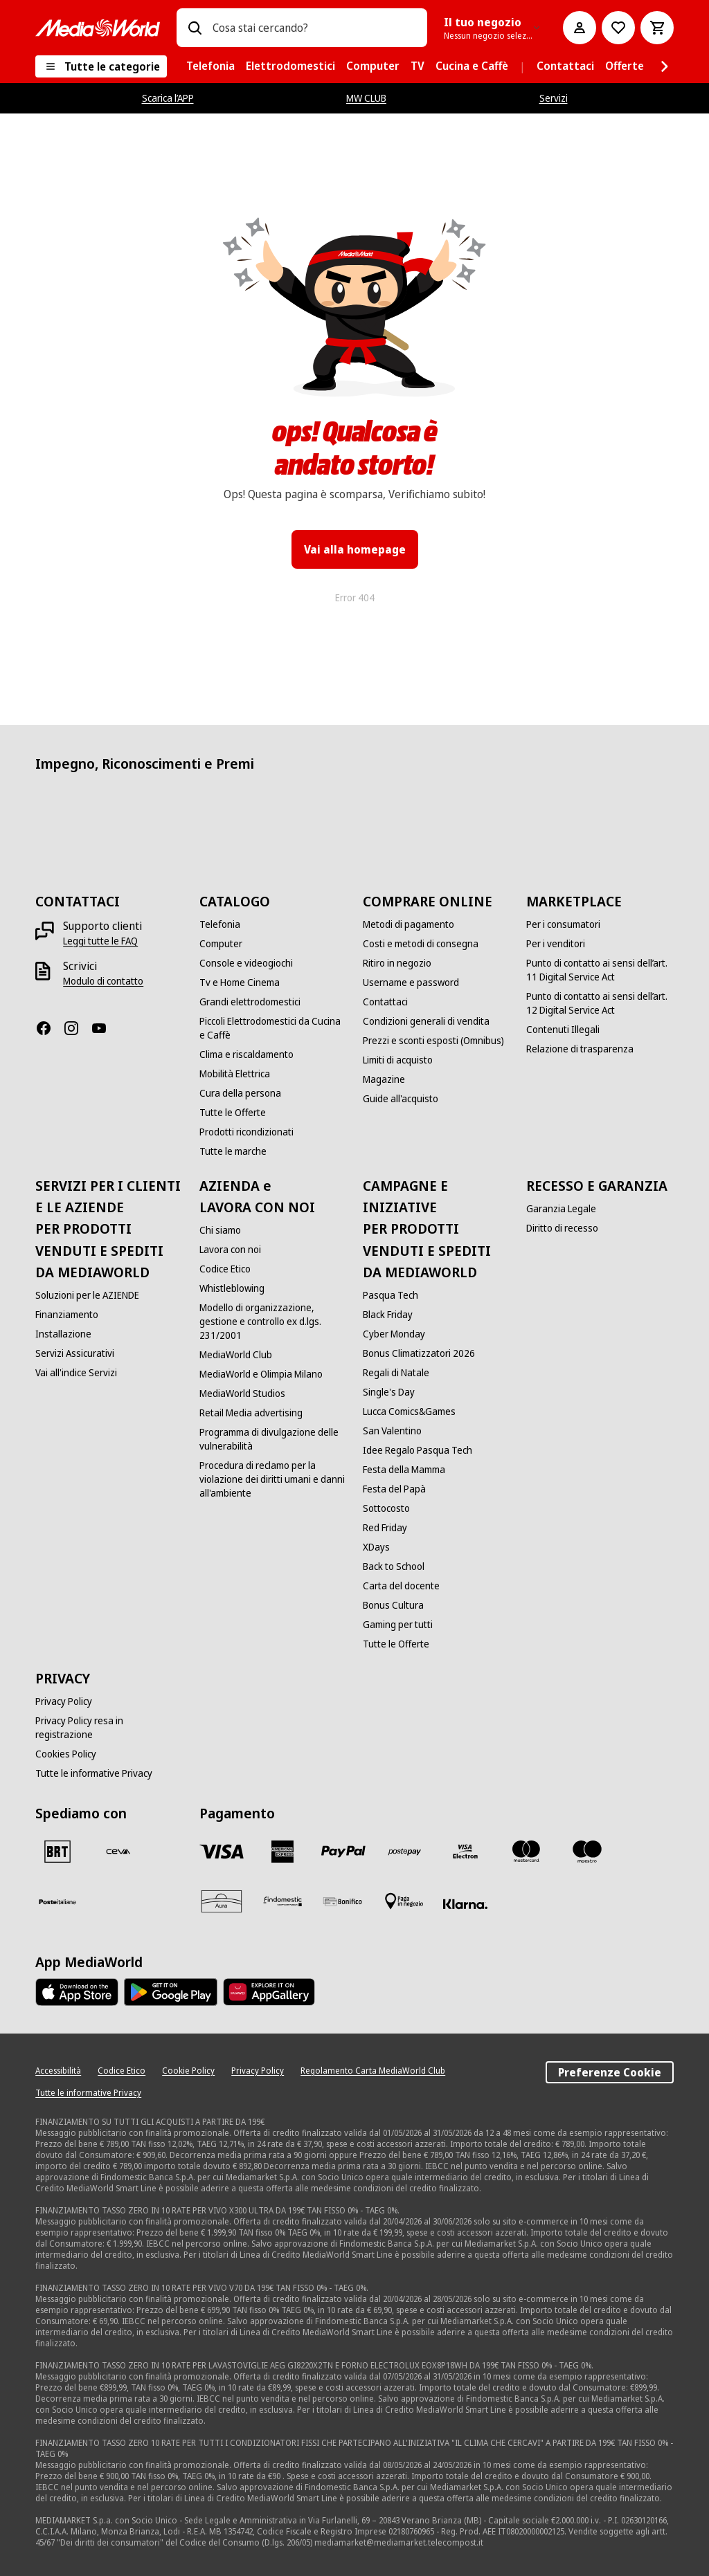  What do you see at coordinates (219, 924) in the screenshot?
I see `[Telefonia]` at bounding box center [219, 924].